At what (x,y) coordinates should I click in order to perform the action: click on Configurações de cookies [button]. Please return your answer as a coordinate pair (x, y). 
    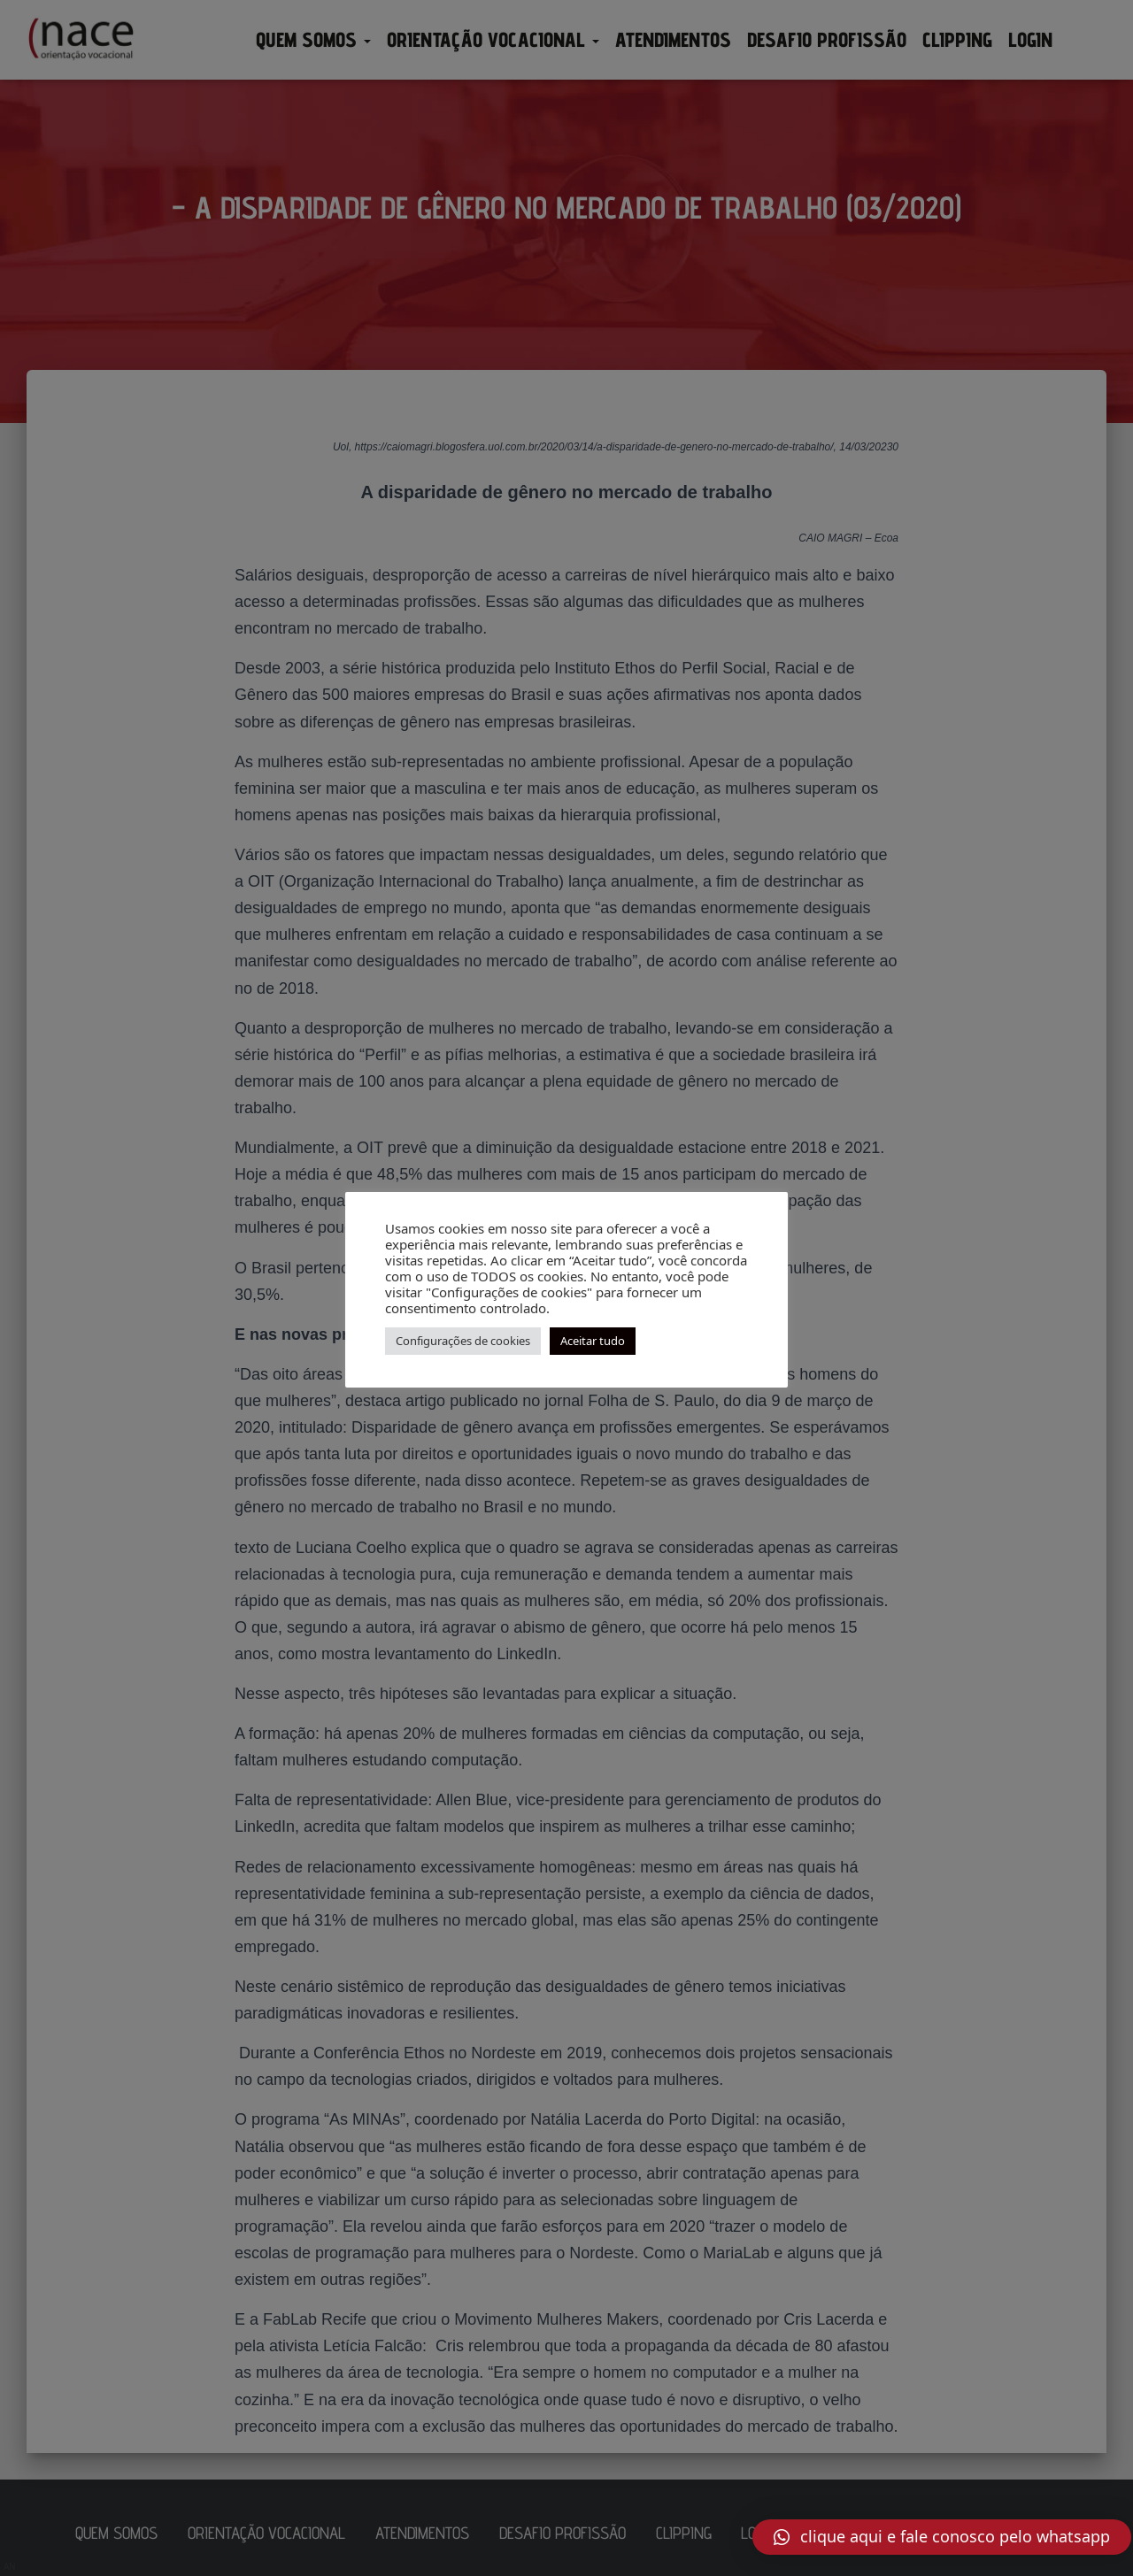
    Looking at the image, I should click on (463, 1341).